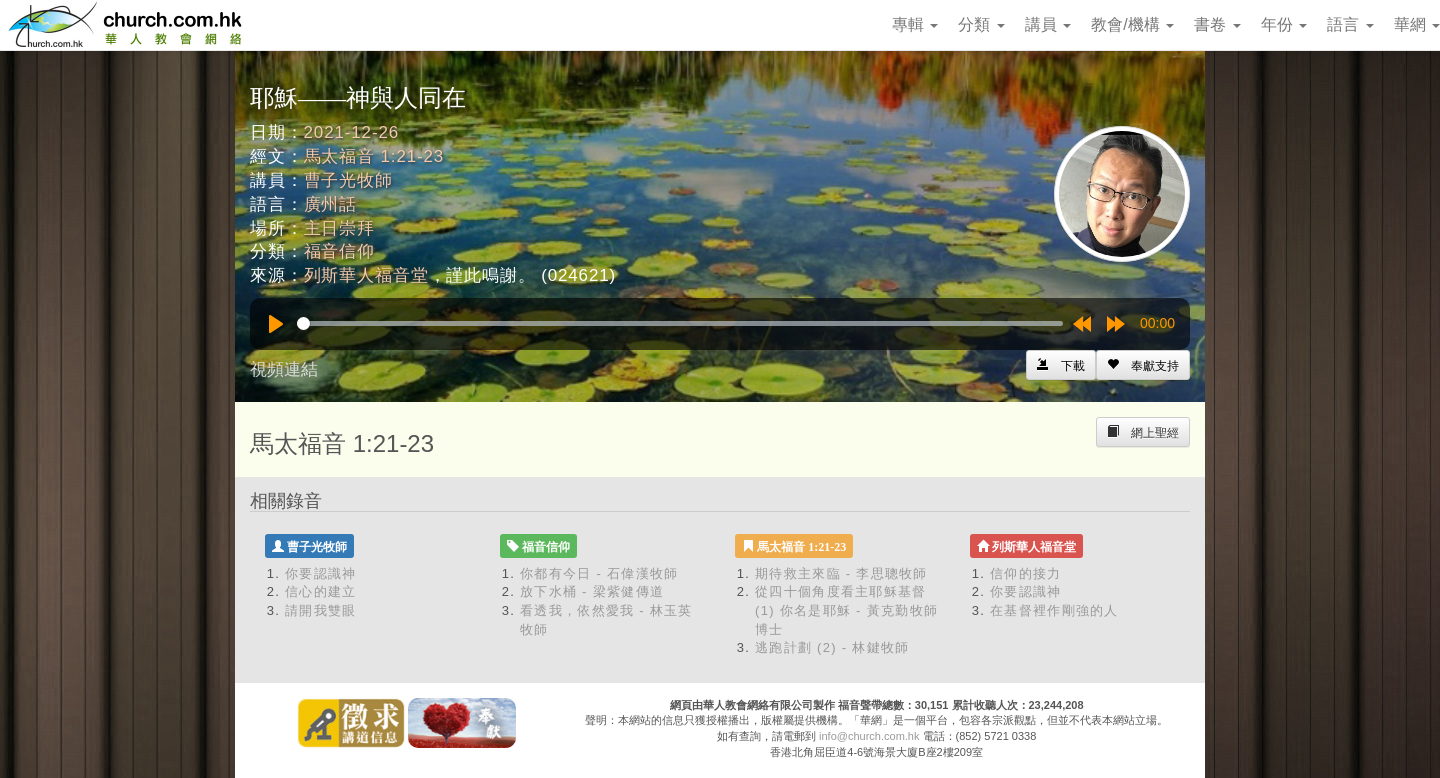  What do you see at coordinates (374, 156) in the screenshot?
I see `馬太福音 1:21-23` at bounding box center [374, 156].